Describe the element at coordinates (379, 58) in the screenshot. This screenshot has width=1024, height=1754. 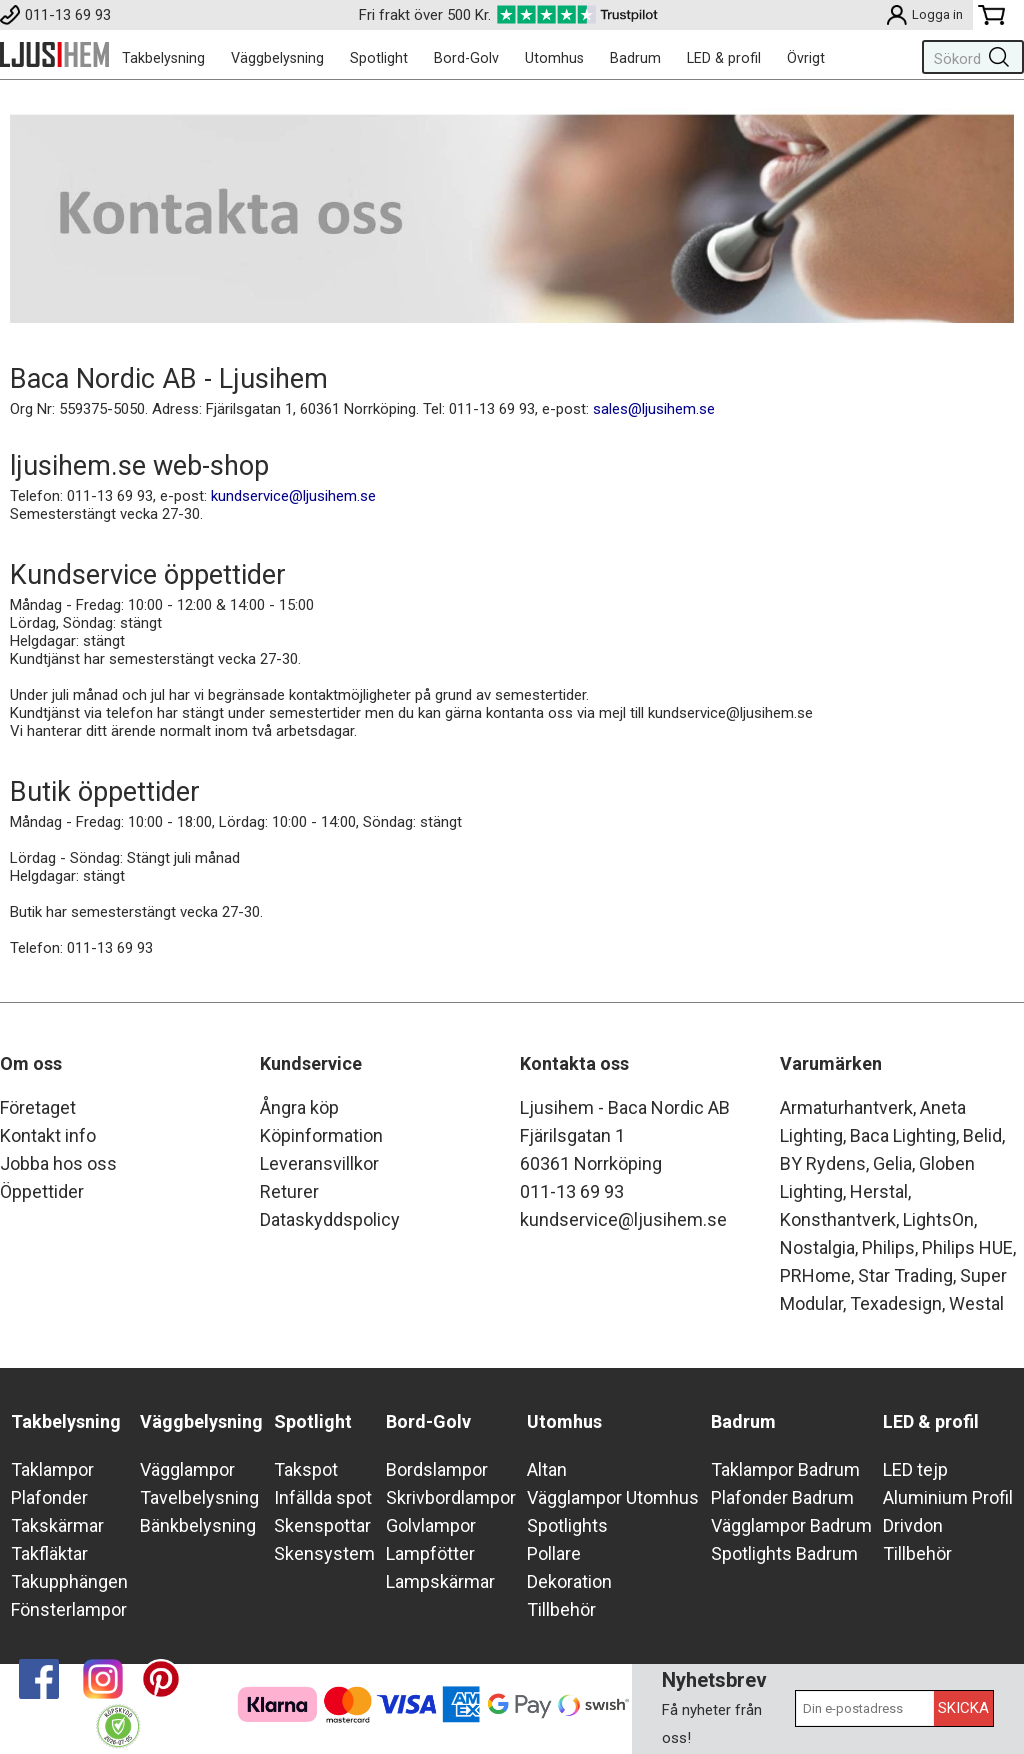
I see `Spotlight` at that location.